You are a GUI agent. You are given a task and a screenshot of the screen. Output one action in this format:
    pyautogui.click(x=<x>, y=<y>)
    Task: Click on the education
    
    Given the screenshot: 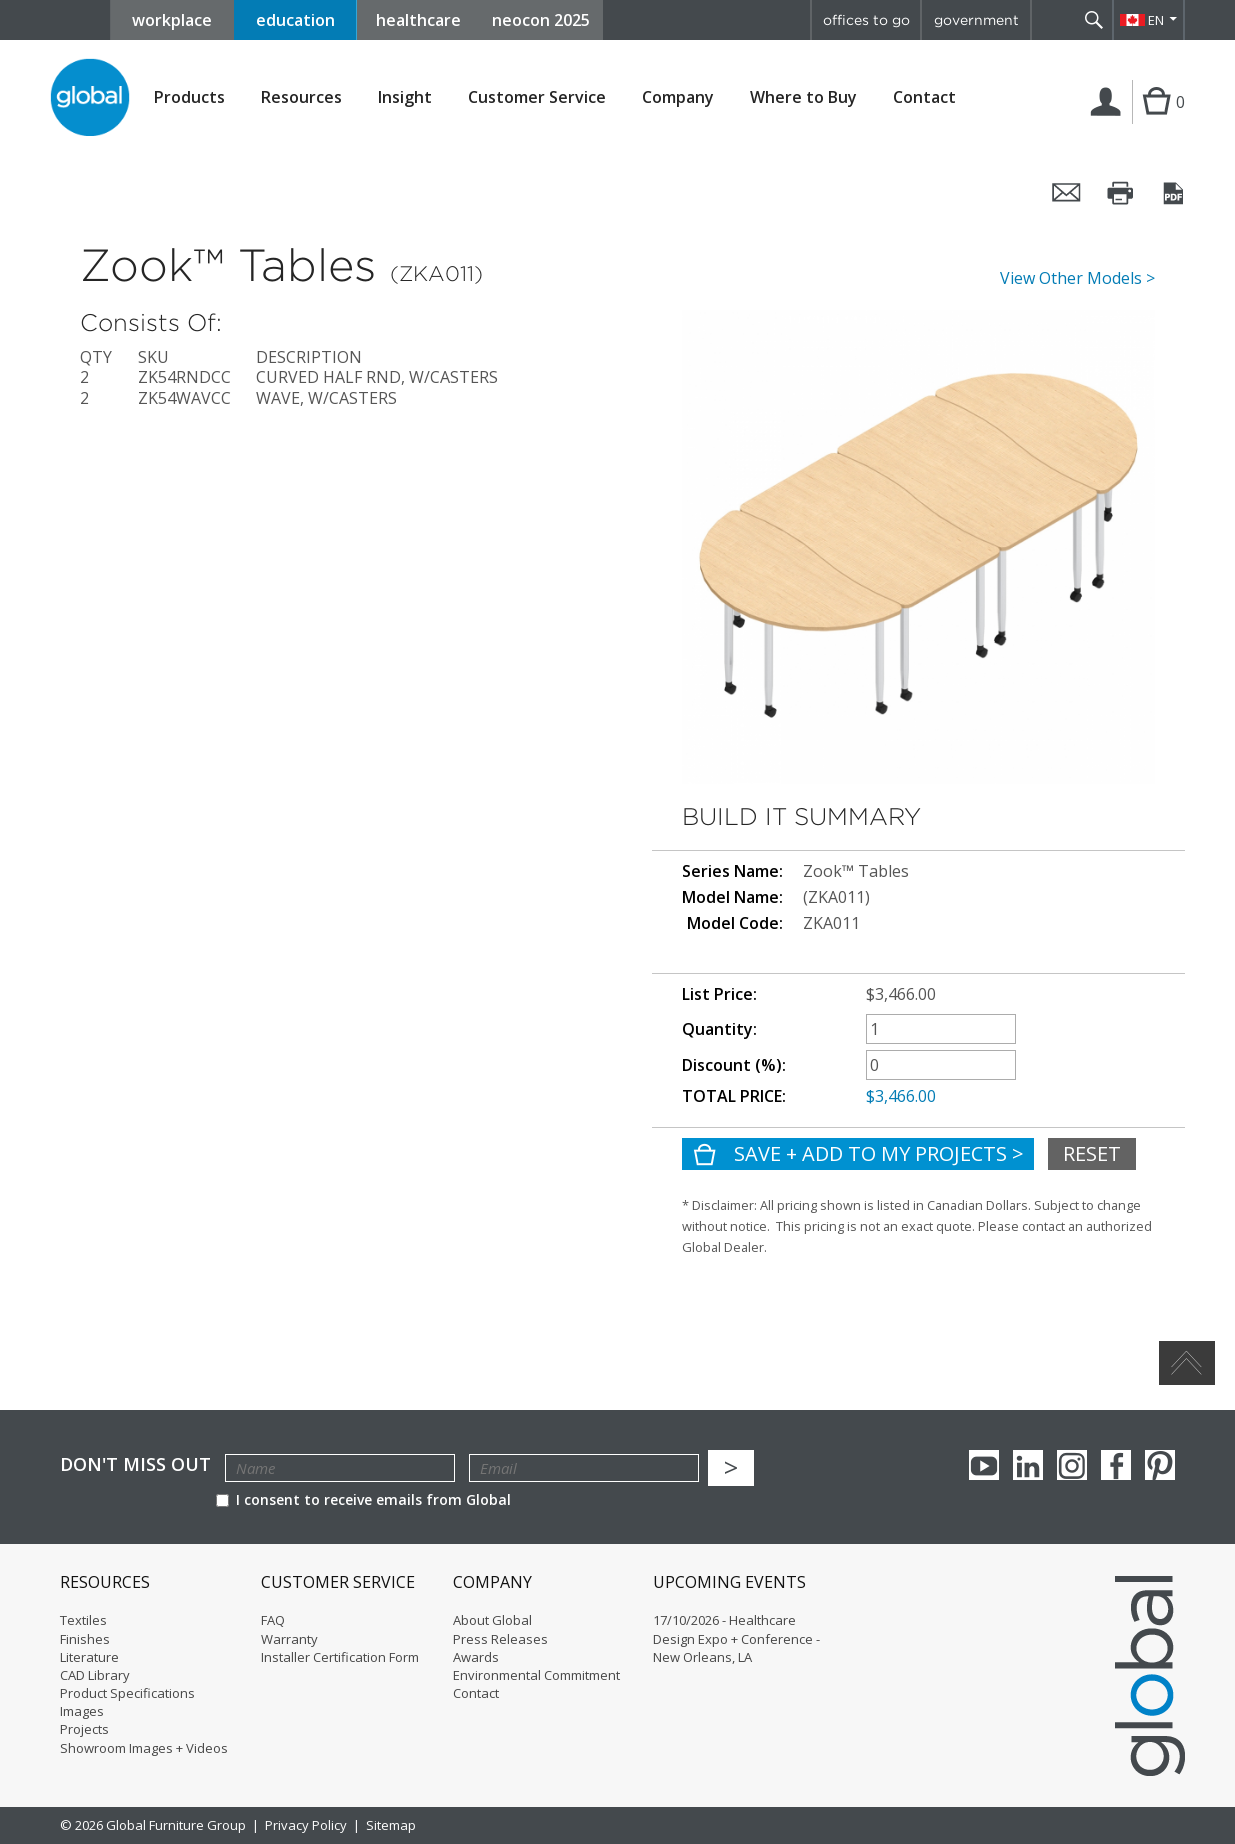 What is the action you would take?
    pyautogui.click(x=295, y=20)
    